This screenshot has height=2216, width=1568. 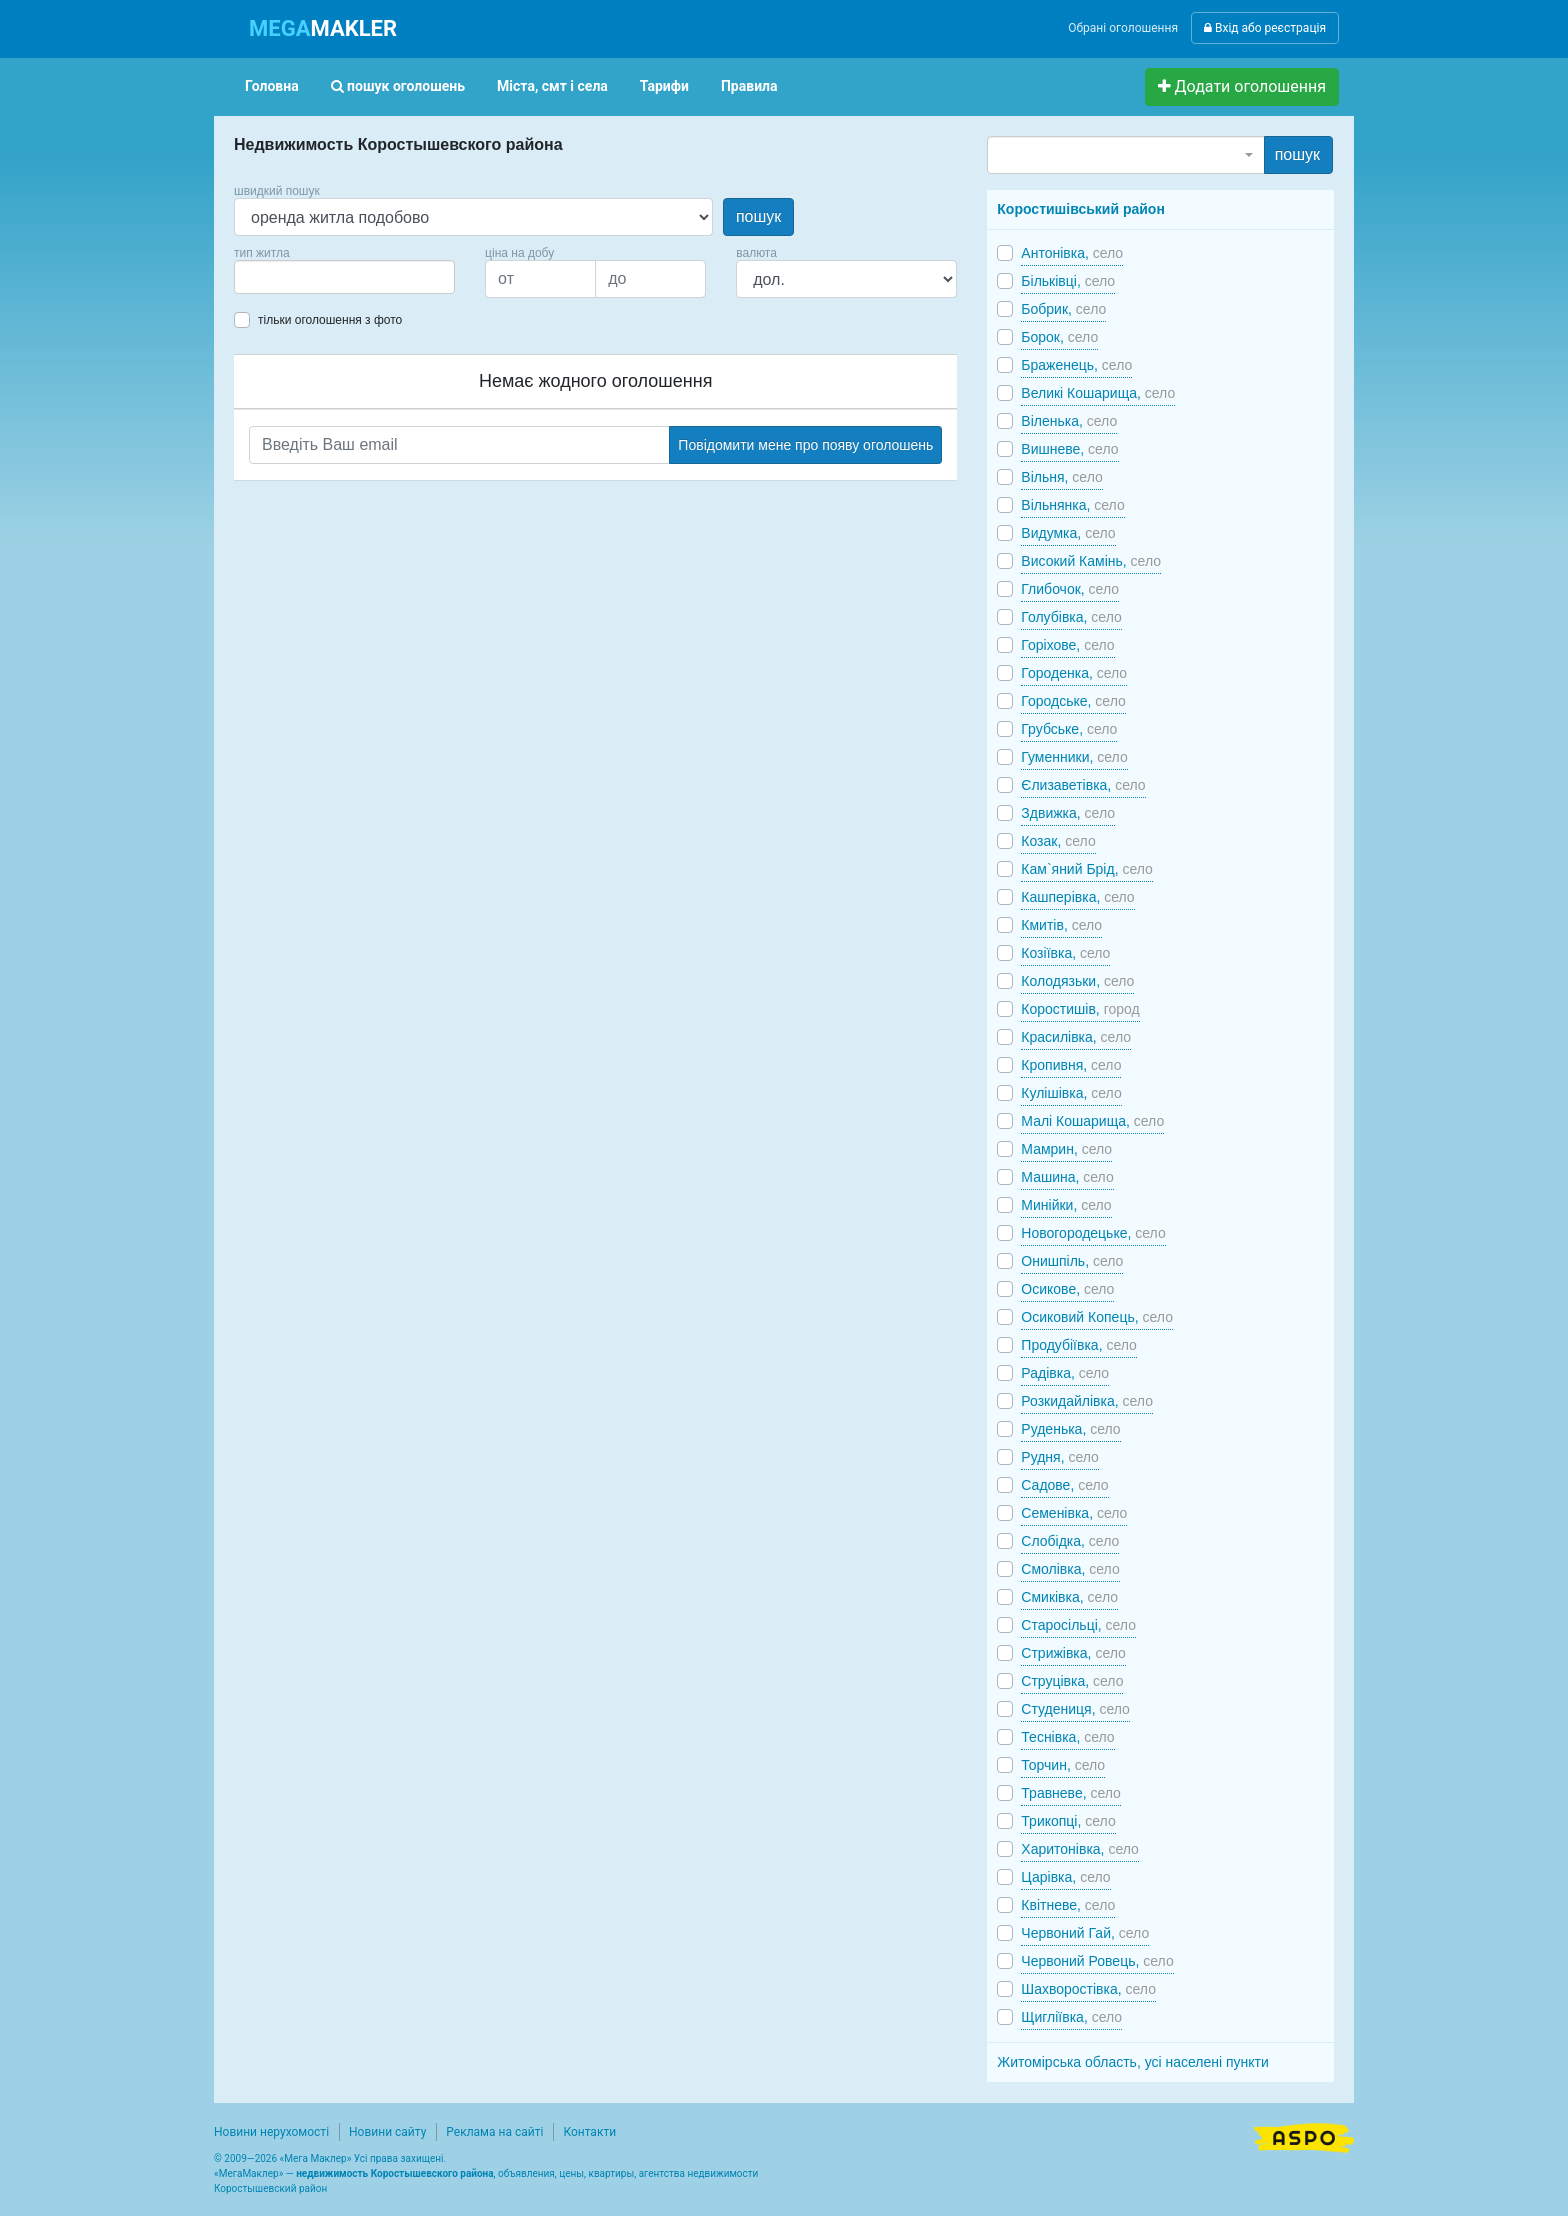 What do you see at coordinates (1069, 449) in the screenshot?
I see `Вишневе,` at bounding box center [1069, 449].